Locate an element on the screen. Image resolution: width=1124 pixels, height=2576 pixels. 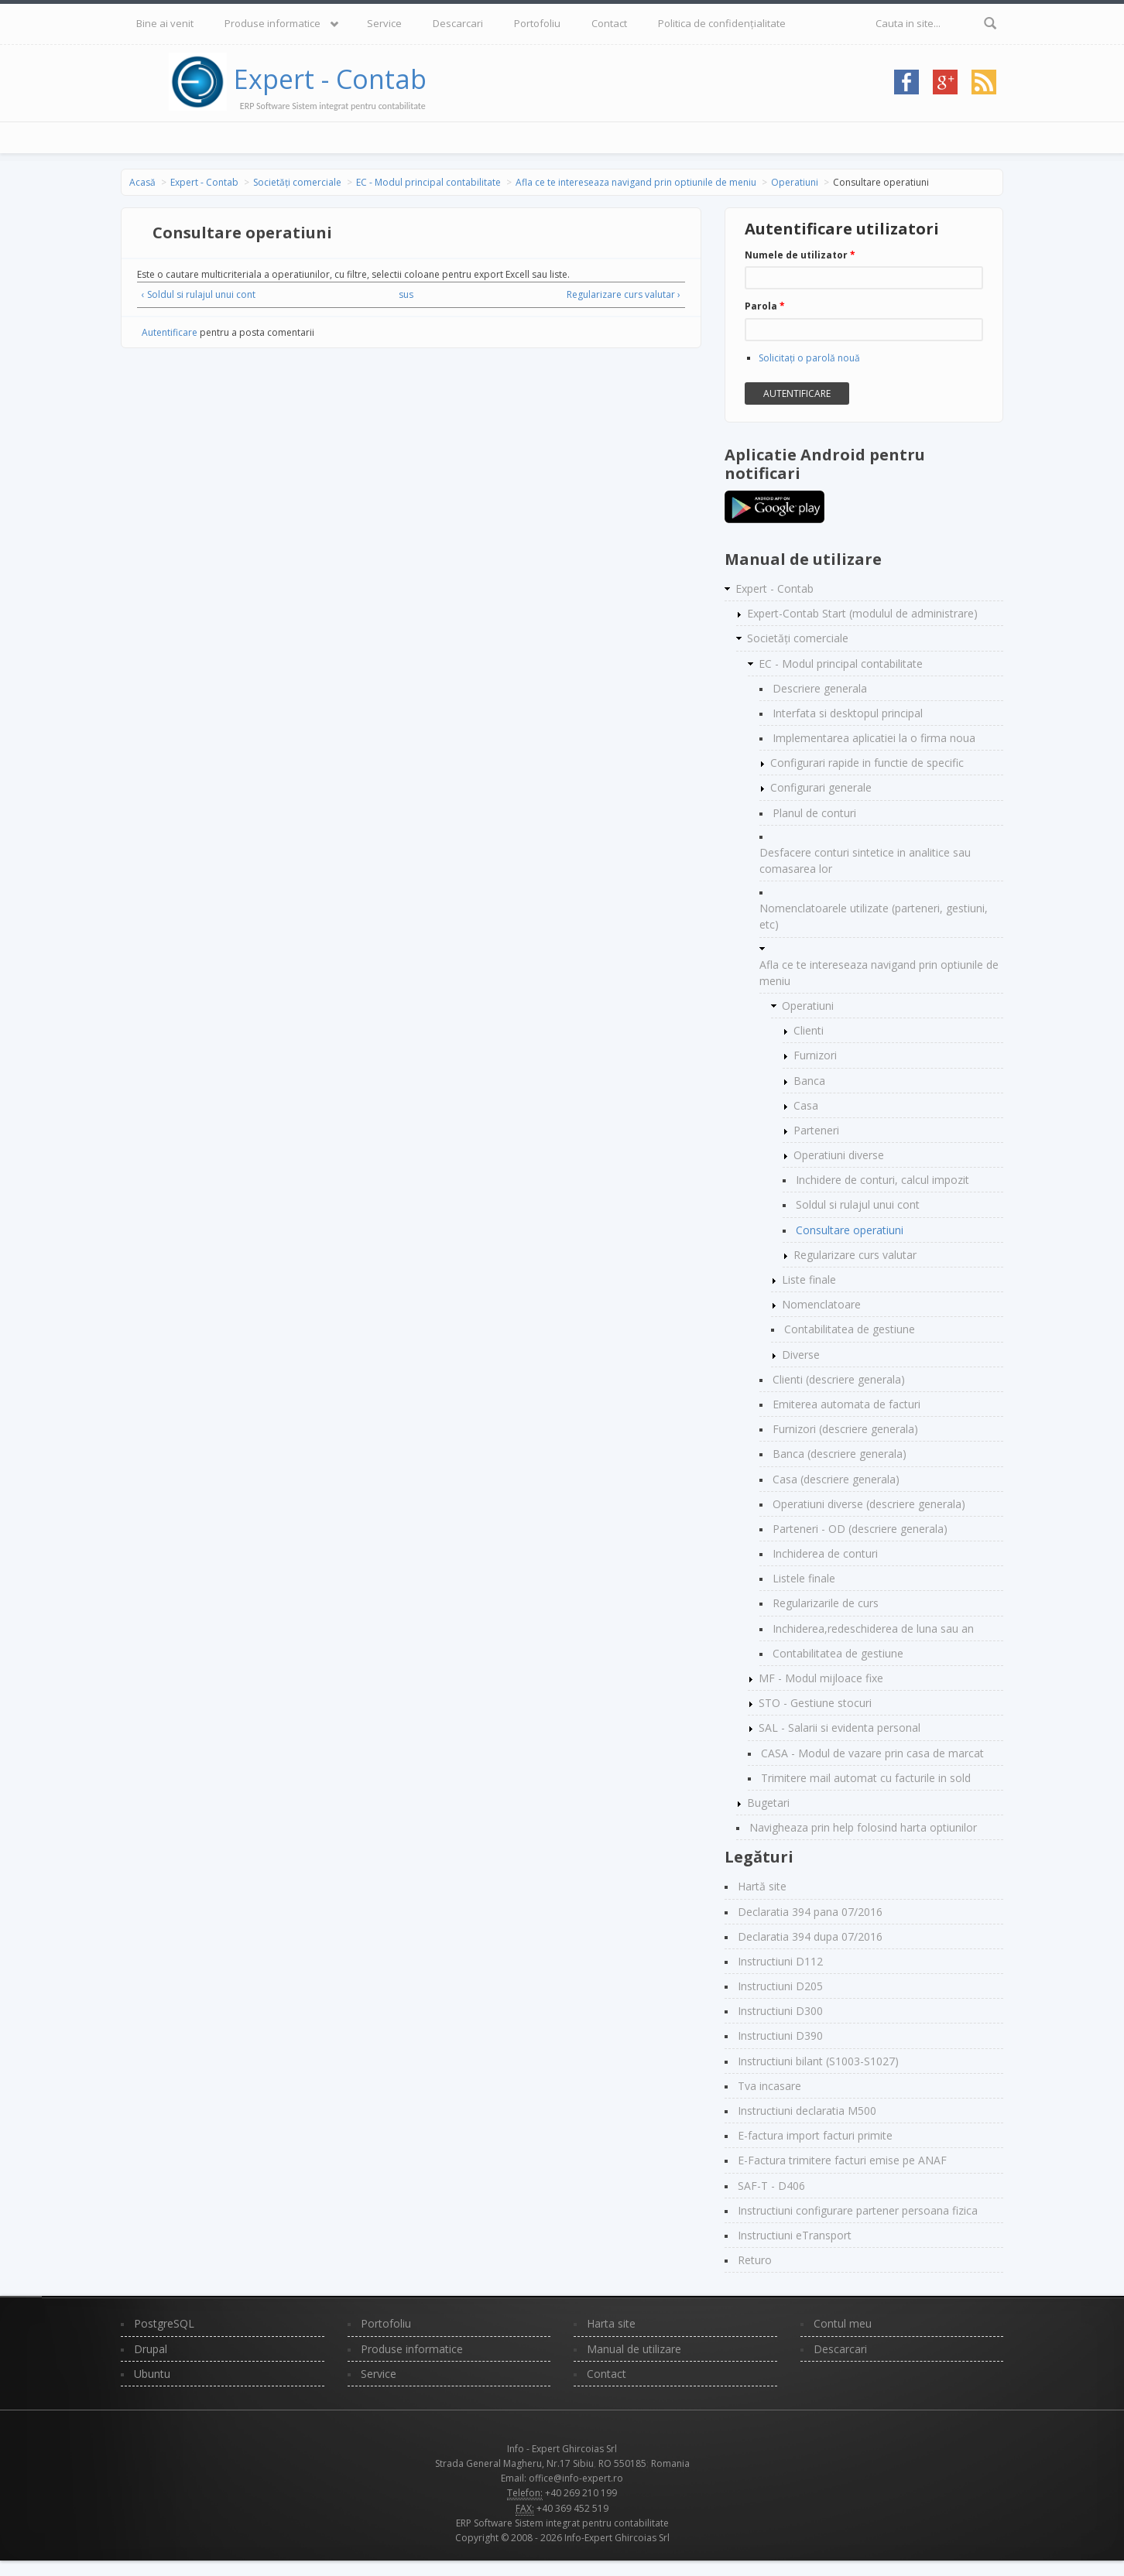
Inchiderea,redeschiderea de luna sau an is located at coordinates (873, 1628).